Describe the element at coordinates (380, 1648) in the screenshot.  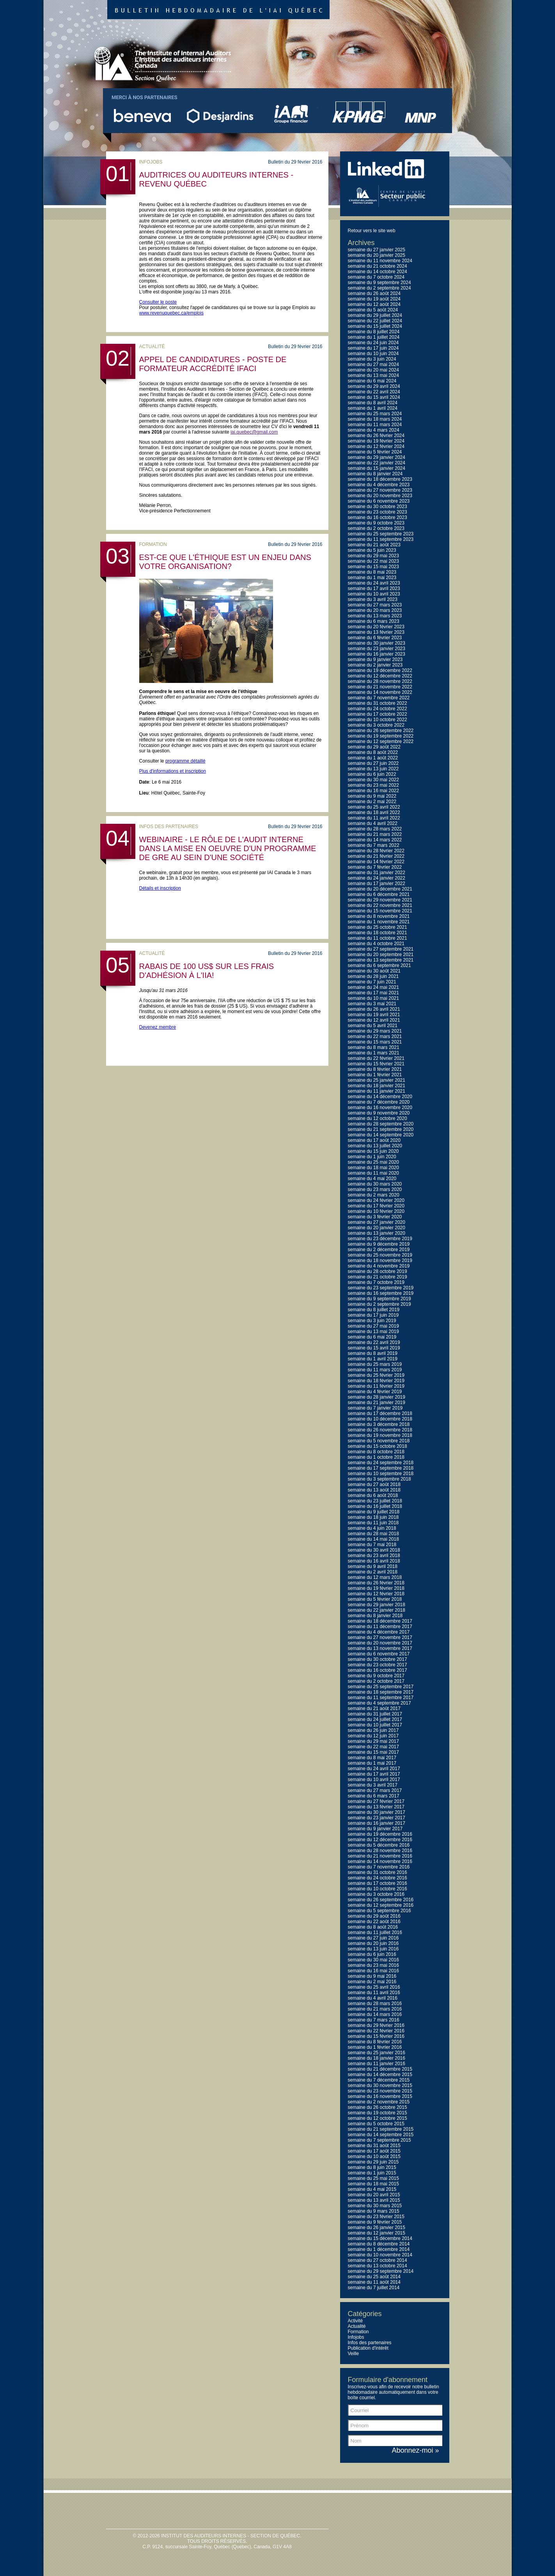
I see `semaine du 13 novembre 2017` at that location.